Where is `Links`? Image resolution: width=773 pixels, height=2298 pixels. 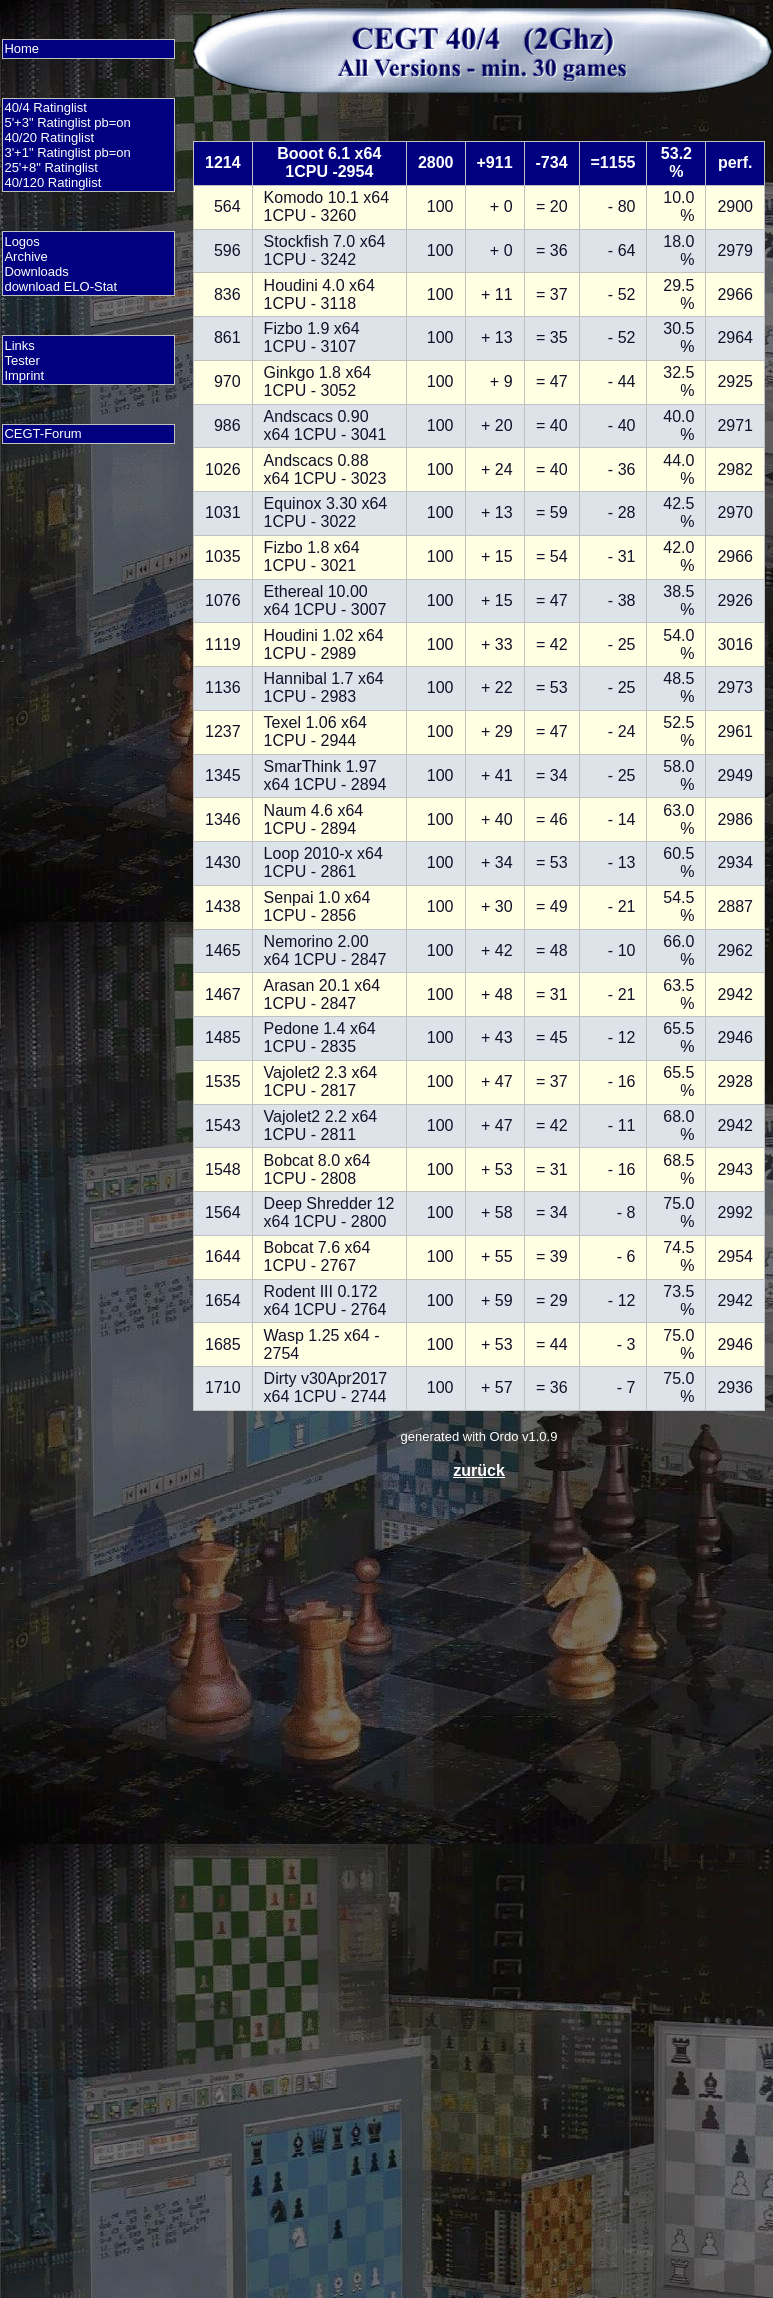
Links is located at coordinates (19, 345).